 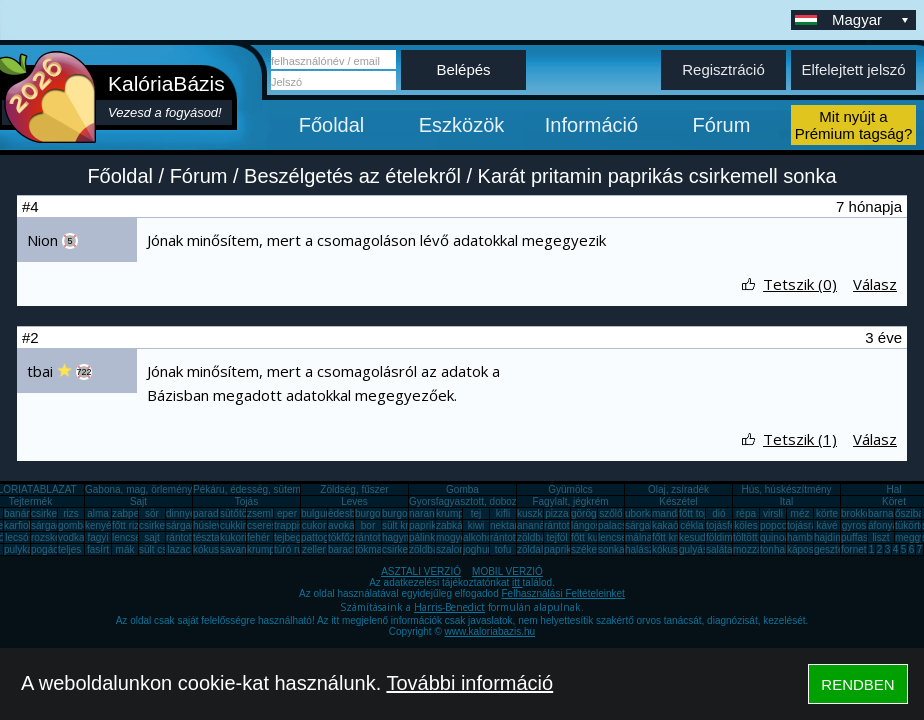 What do you see at coordinates (534, 537) in the screenshot?
I see `zöldbab` at bounding box center [534, 537].